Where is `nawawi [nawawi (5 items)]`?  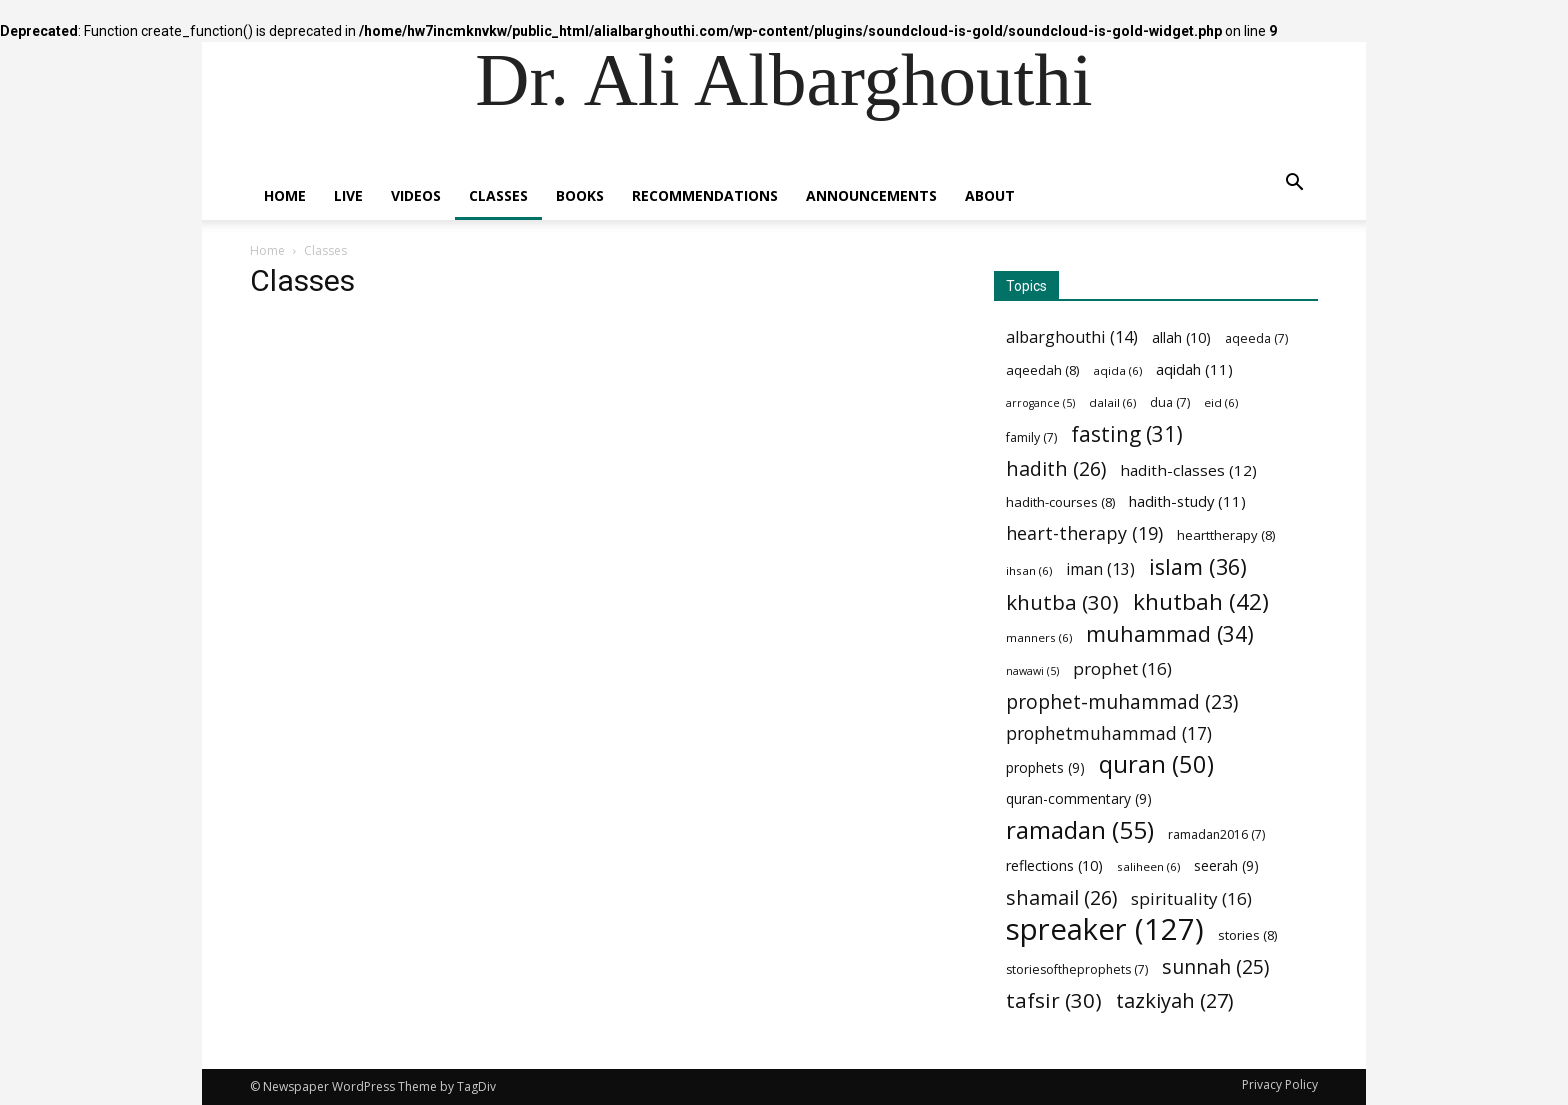 nawawi [nawawi (5 items)] is located at coordinates (1032, 671).